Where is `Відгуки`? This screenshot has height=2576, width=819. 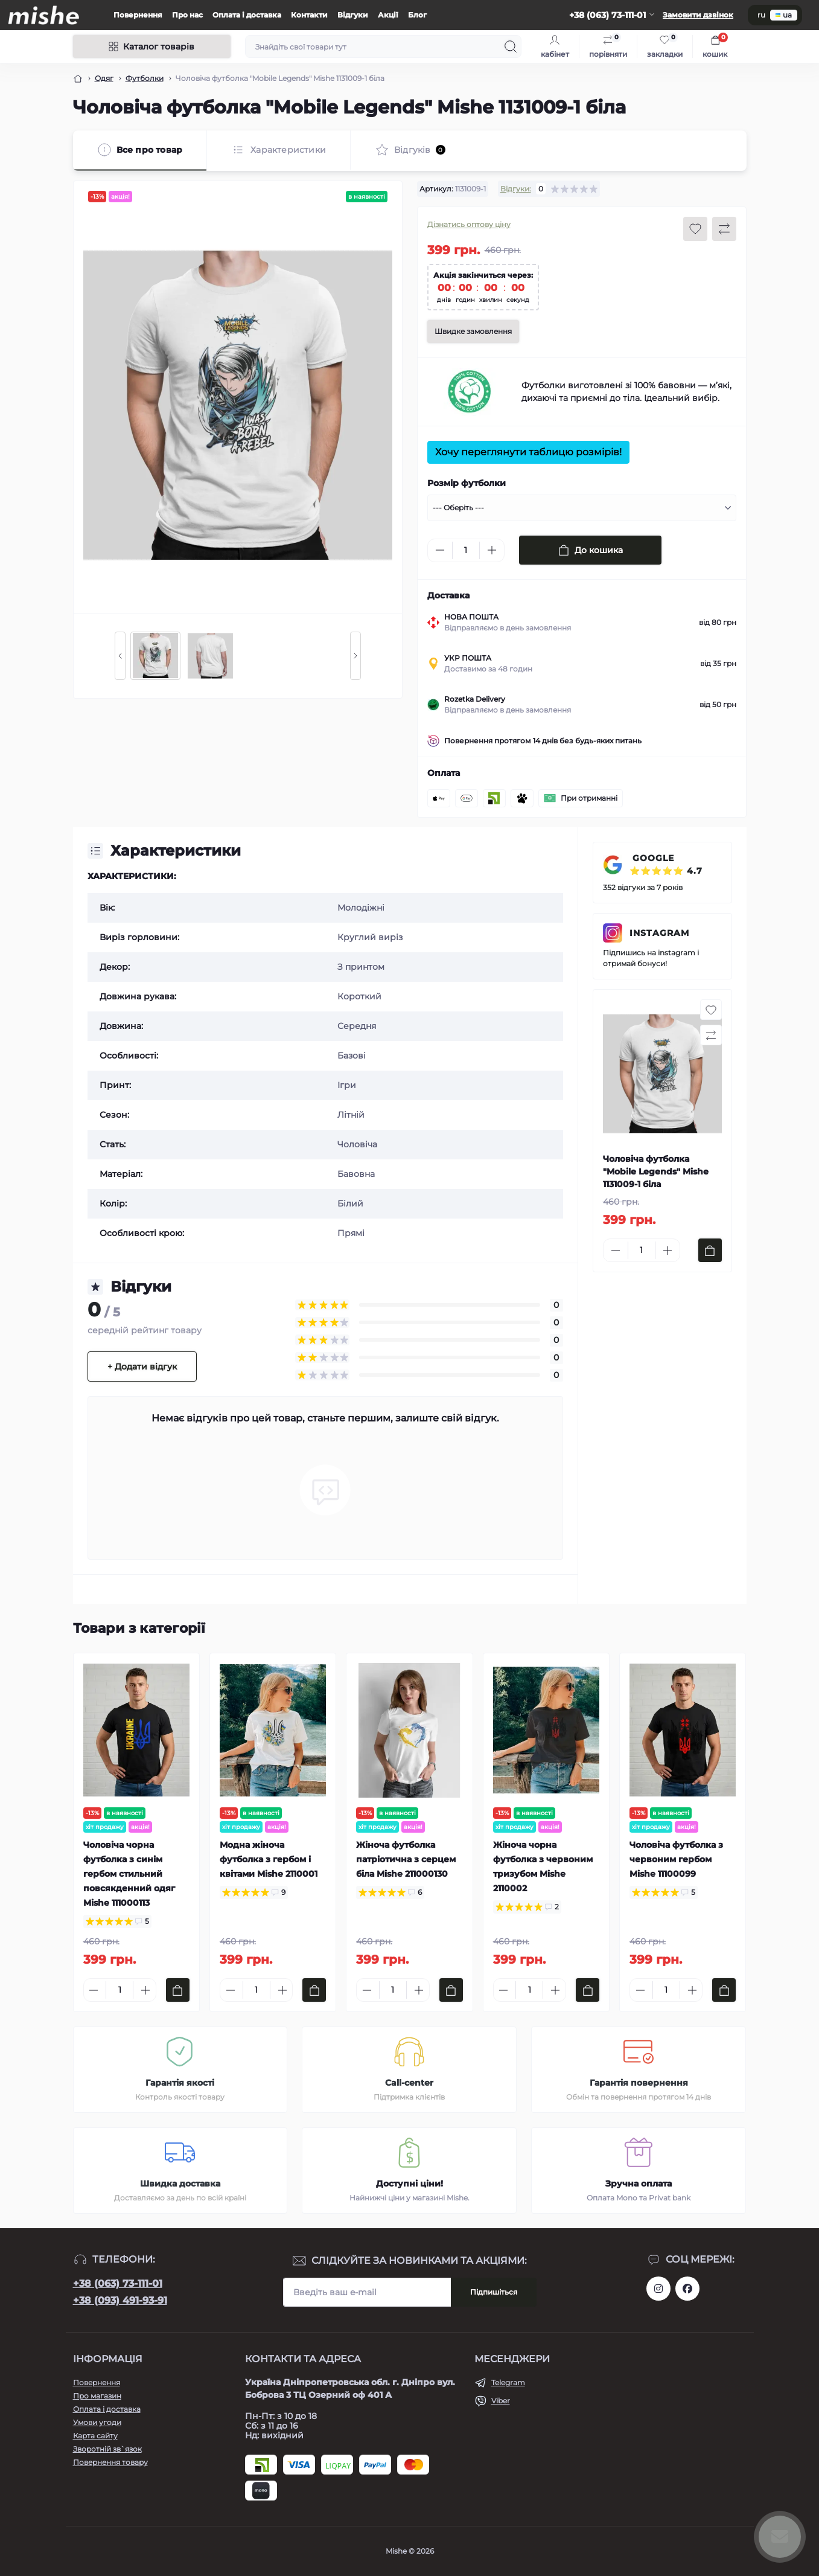 Відгуки is located at coordinates (352, 14).